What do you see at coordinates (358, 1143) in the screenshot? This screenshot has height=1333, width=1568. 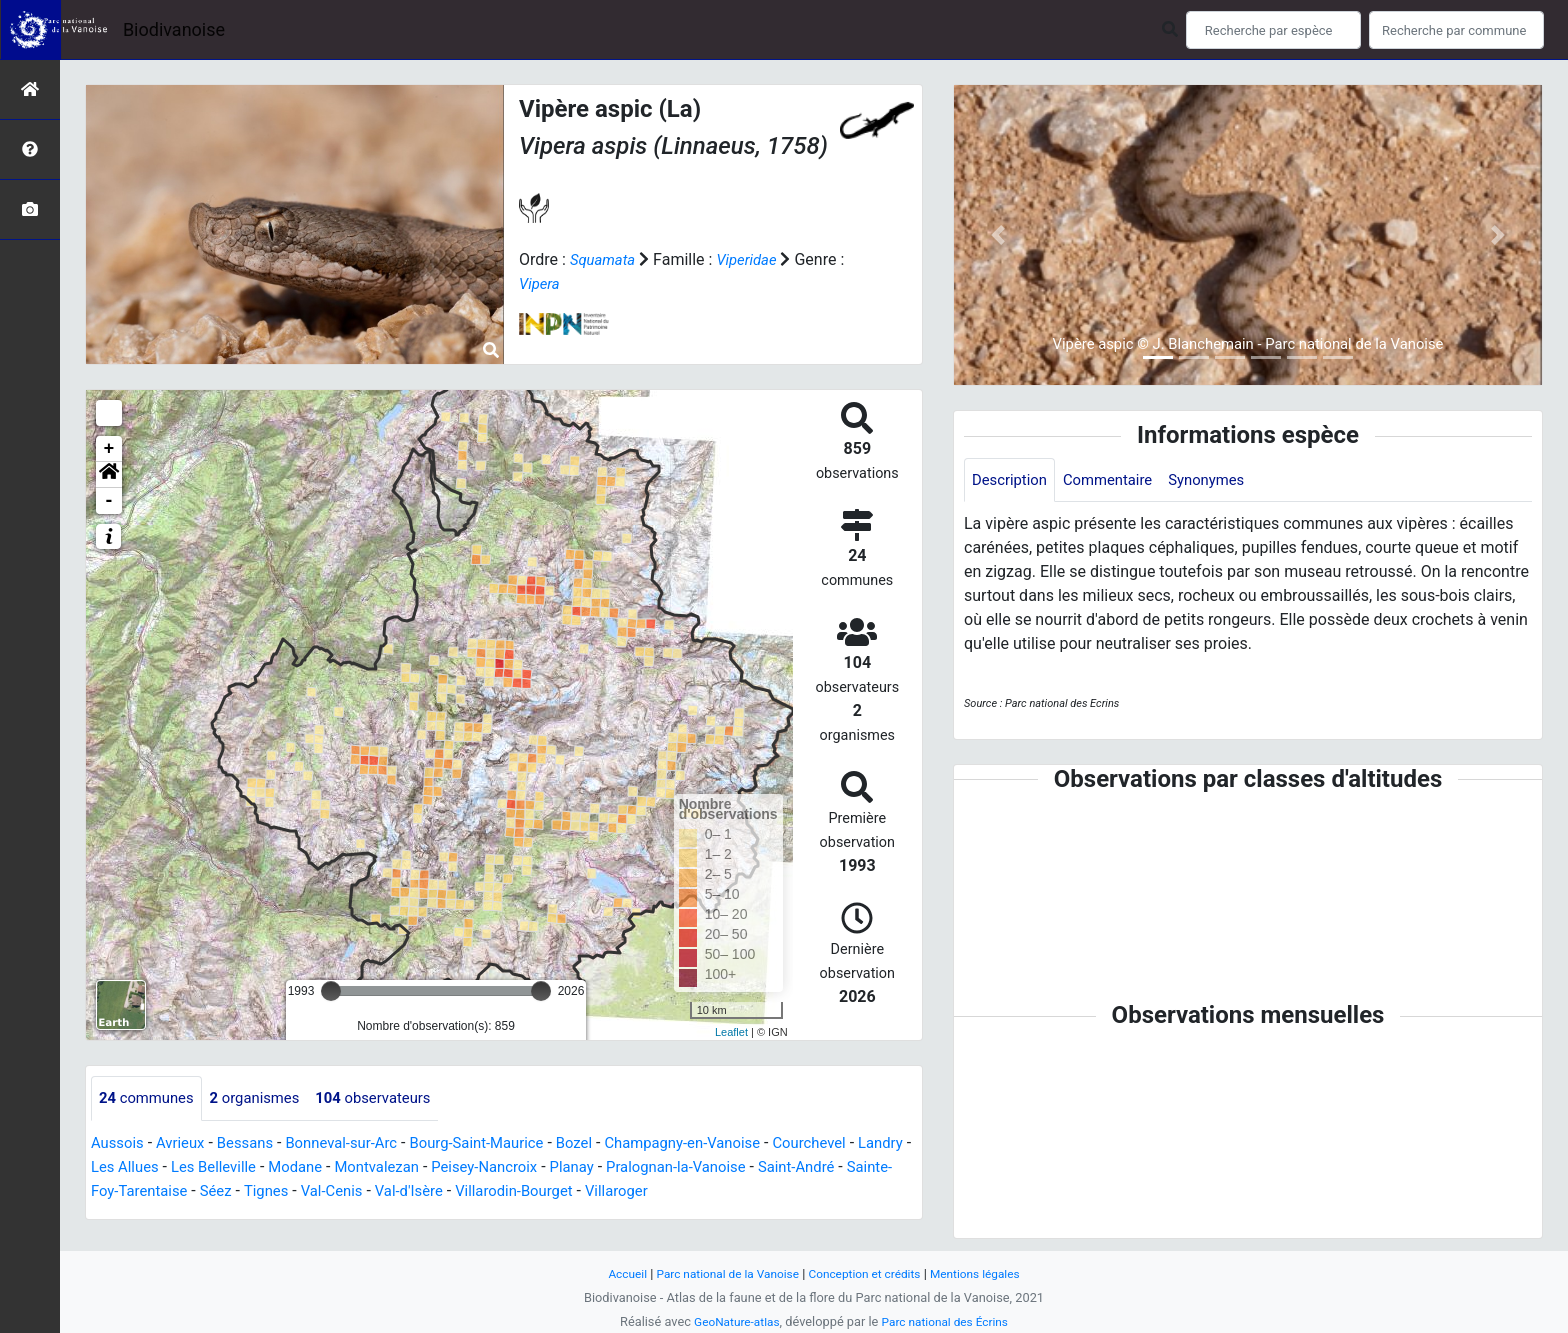 I see `Bonneval-sur-Arc` at bounding box center [358, 1143].